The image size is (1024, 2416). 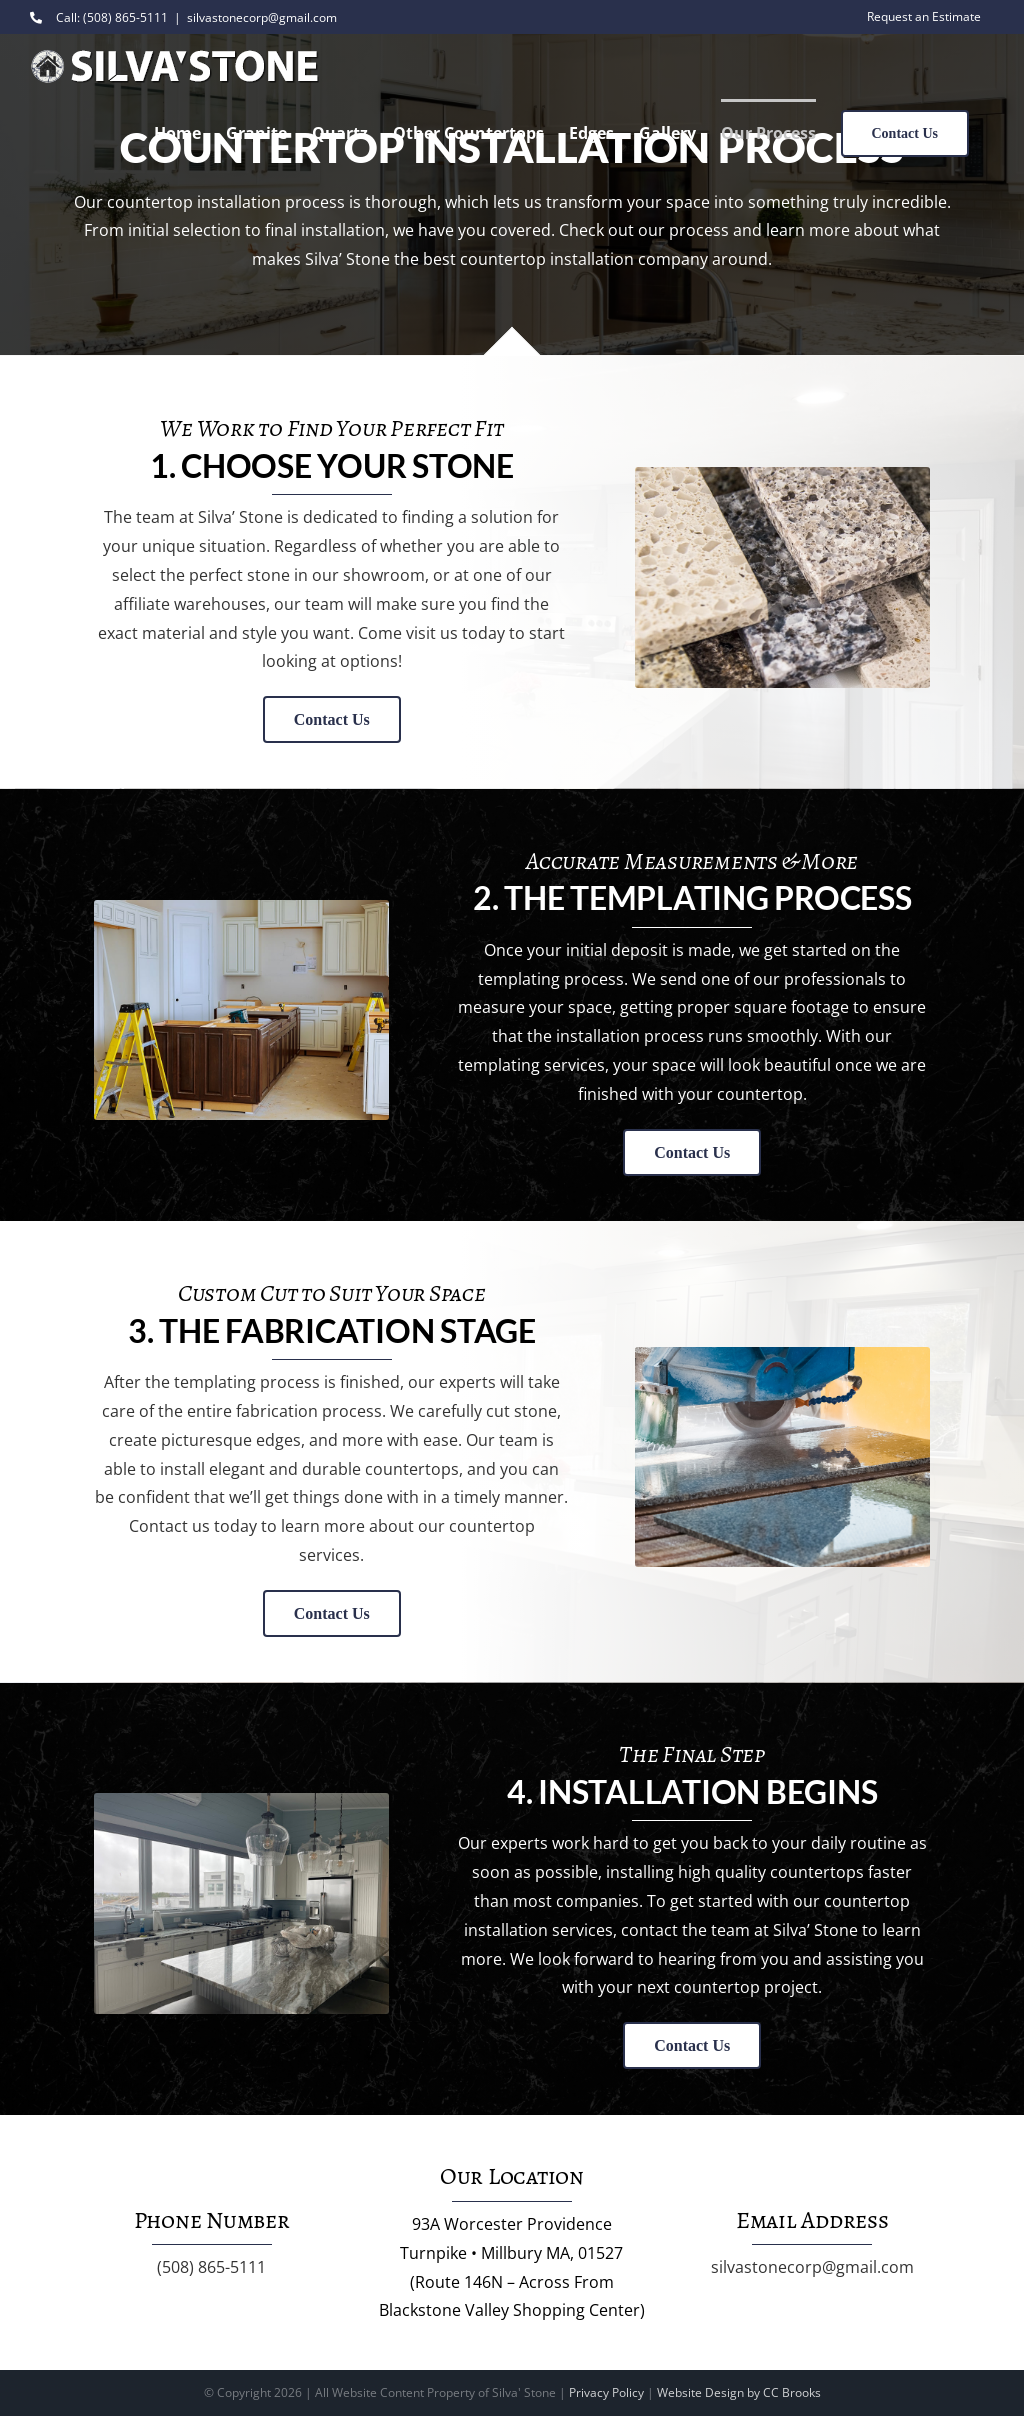 What do you see at coordinates (739, 2392) in the screenshot?
I see `Website Design by CC Brooks` at bounding box center [739, 2392].